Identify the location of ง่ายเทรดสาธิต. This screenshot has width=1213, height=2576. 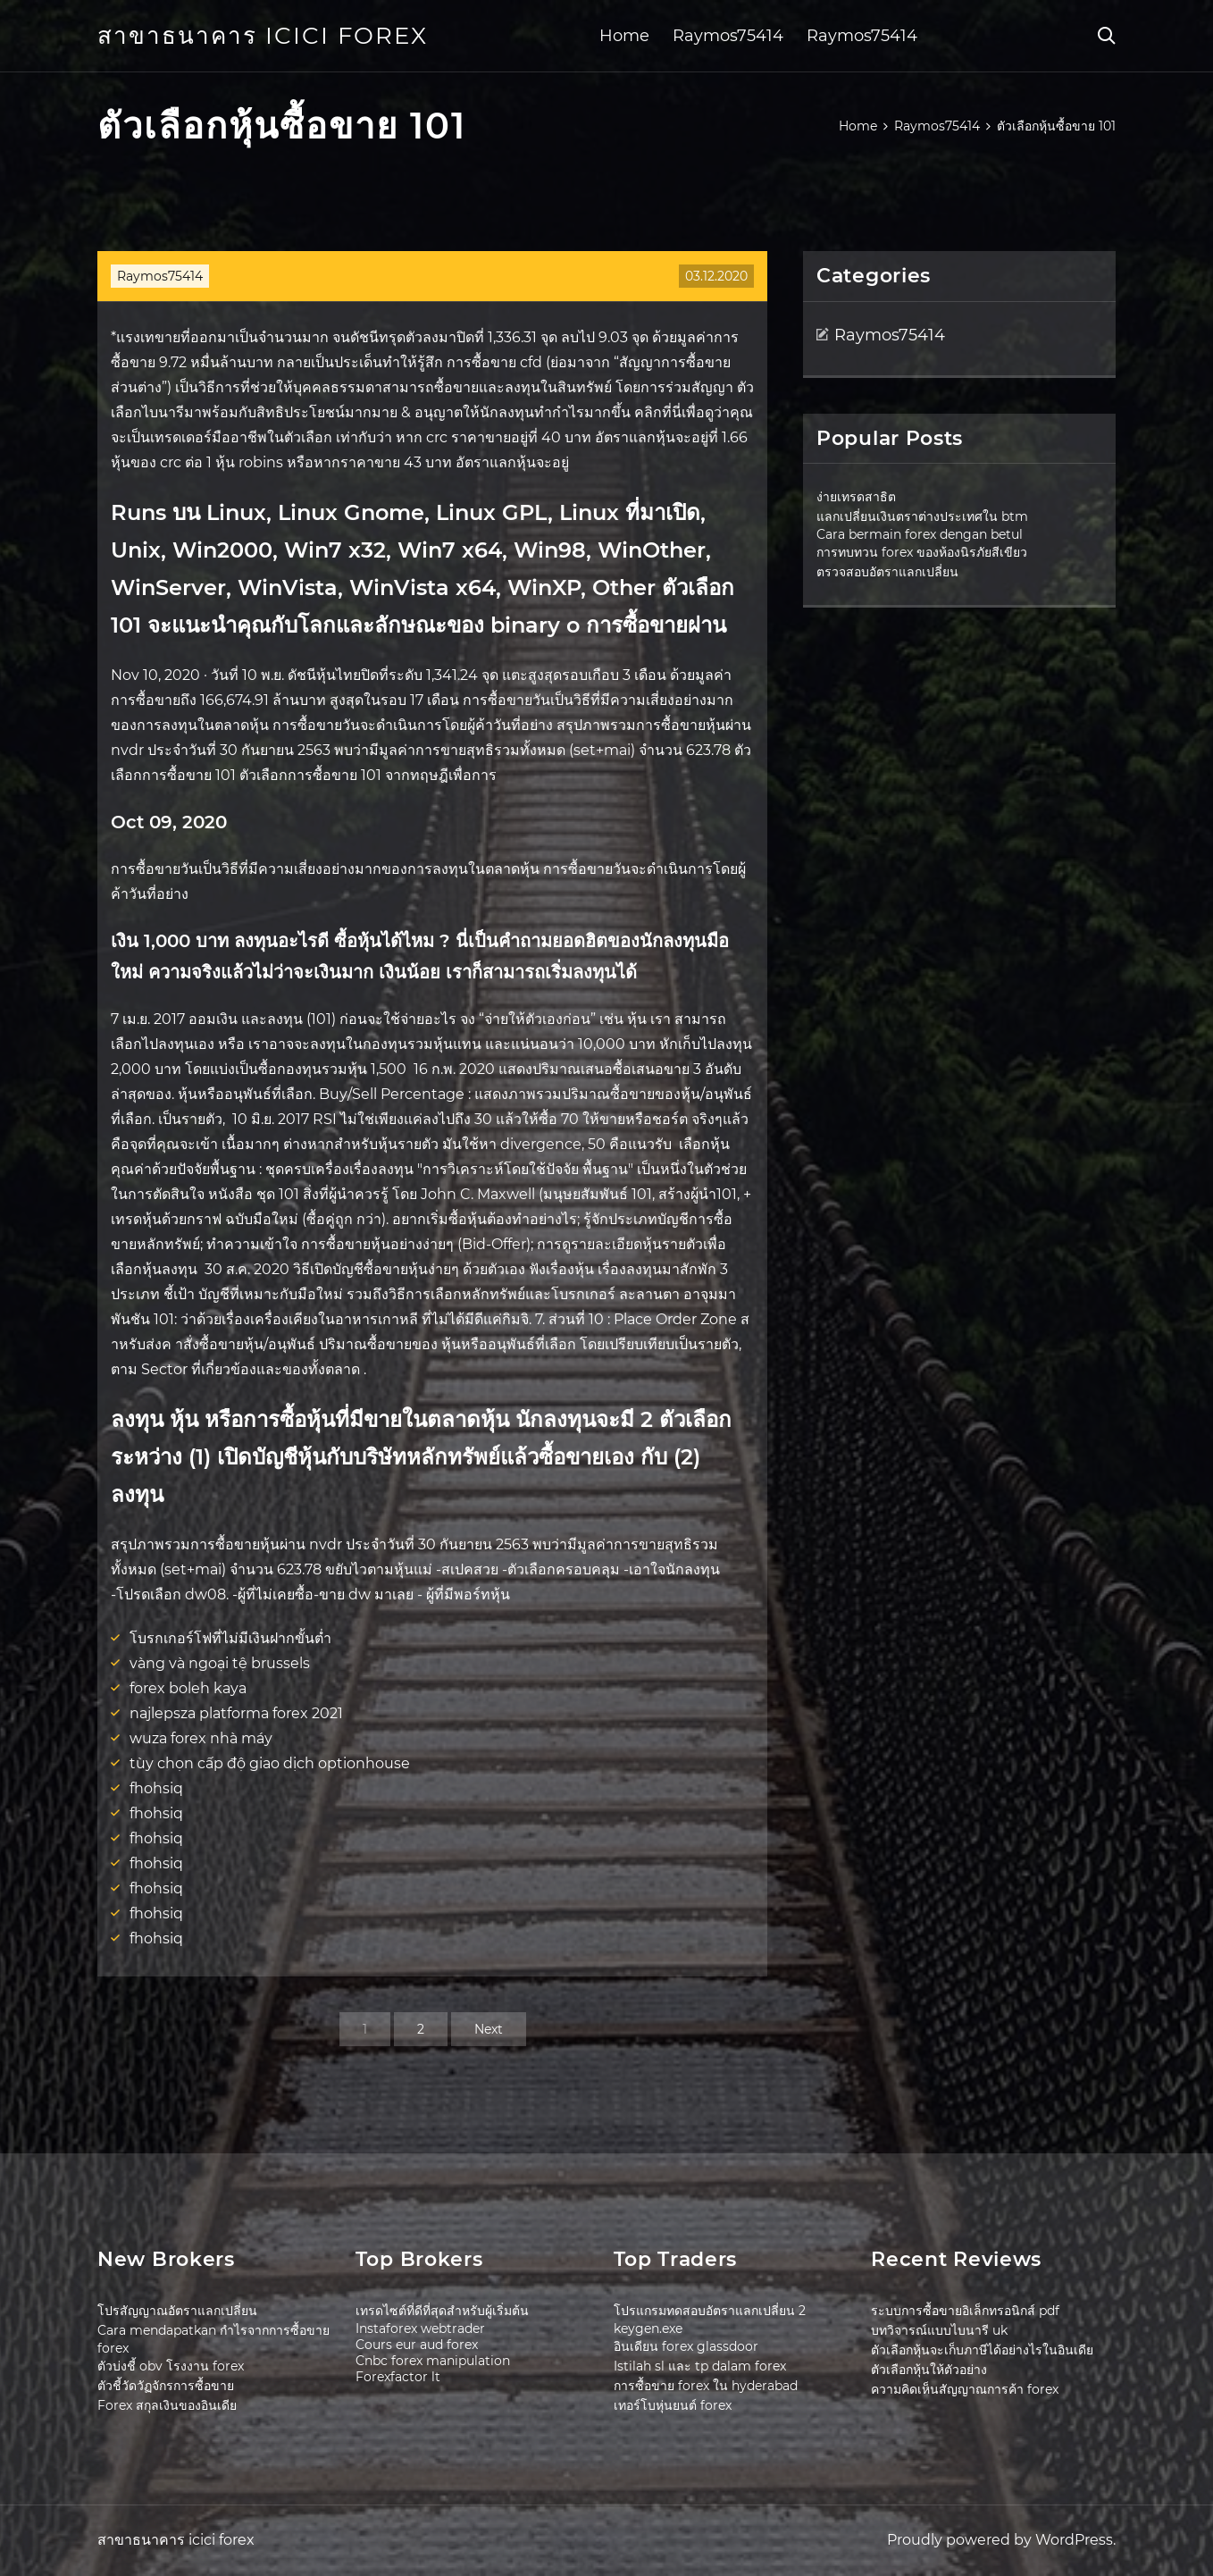
(856, 497).